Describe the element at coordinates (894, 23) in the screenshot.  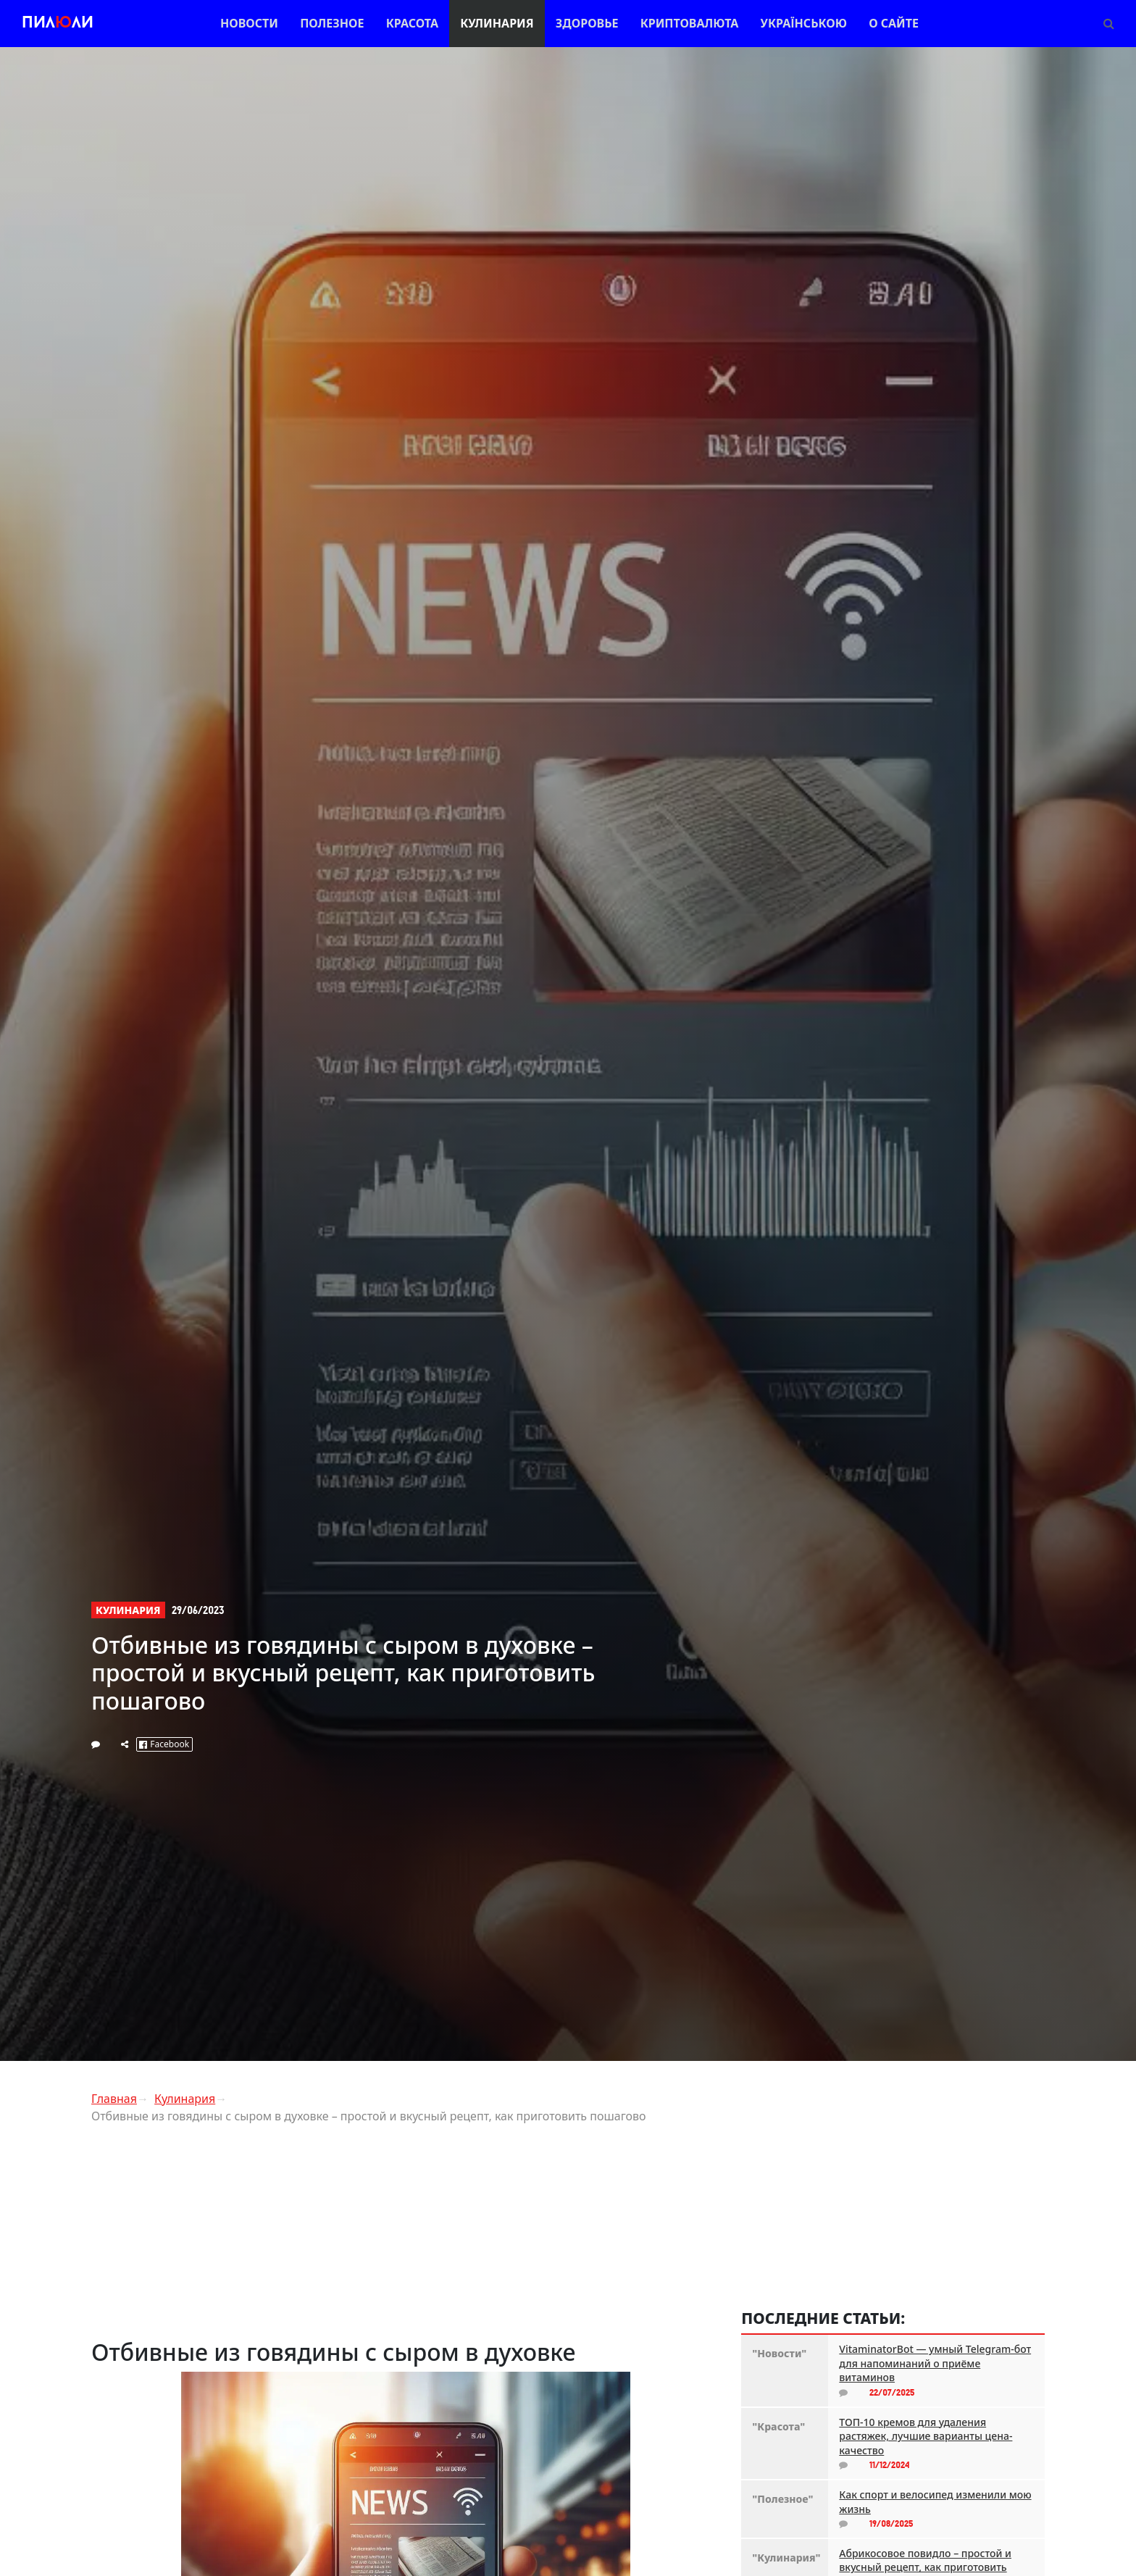
I see `О сайте` at that location.